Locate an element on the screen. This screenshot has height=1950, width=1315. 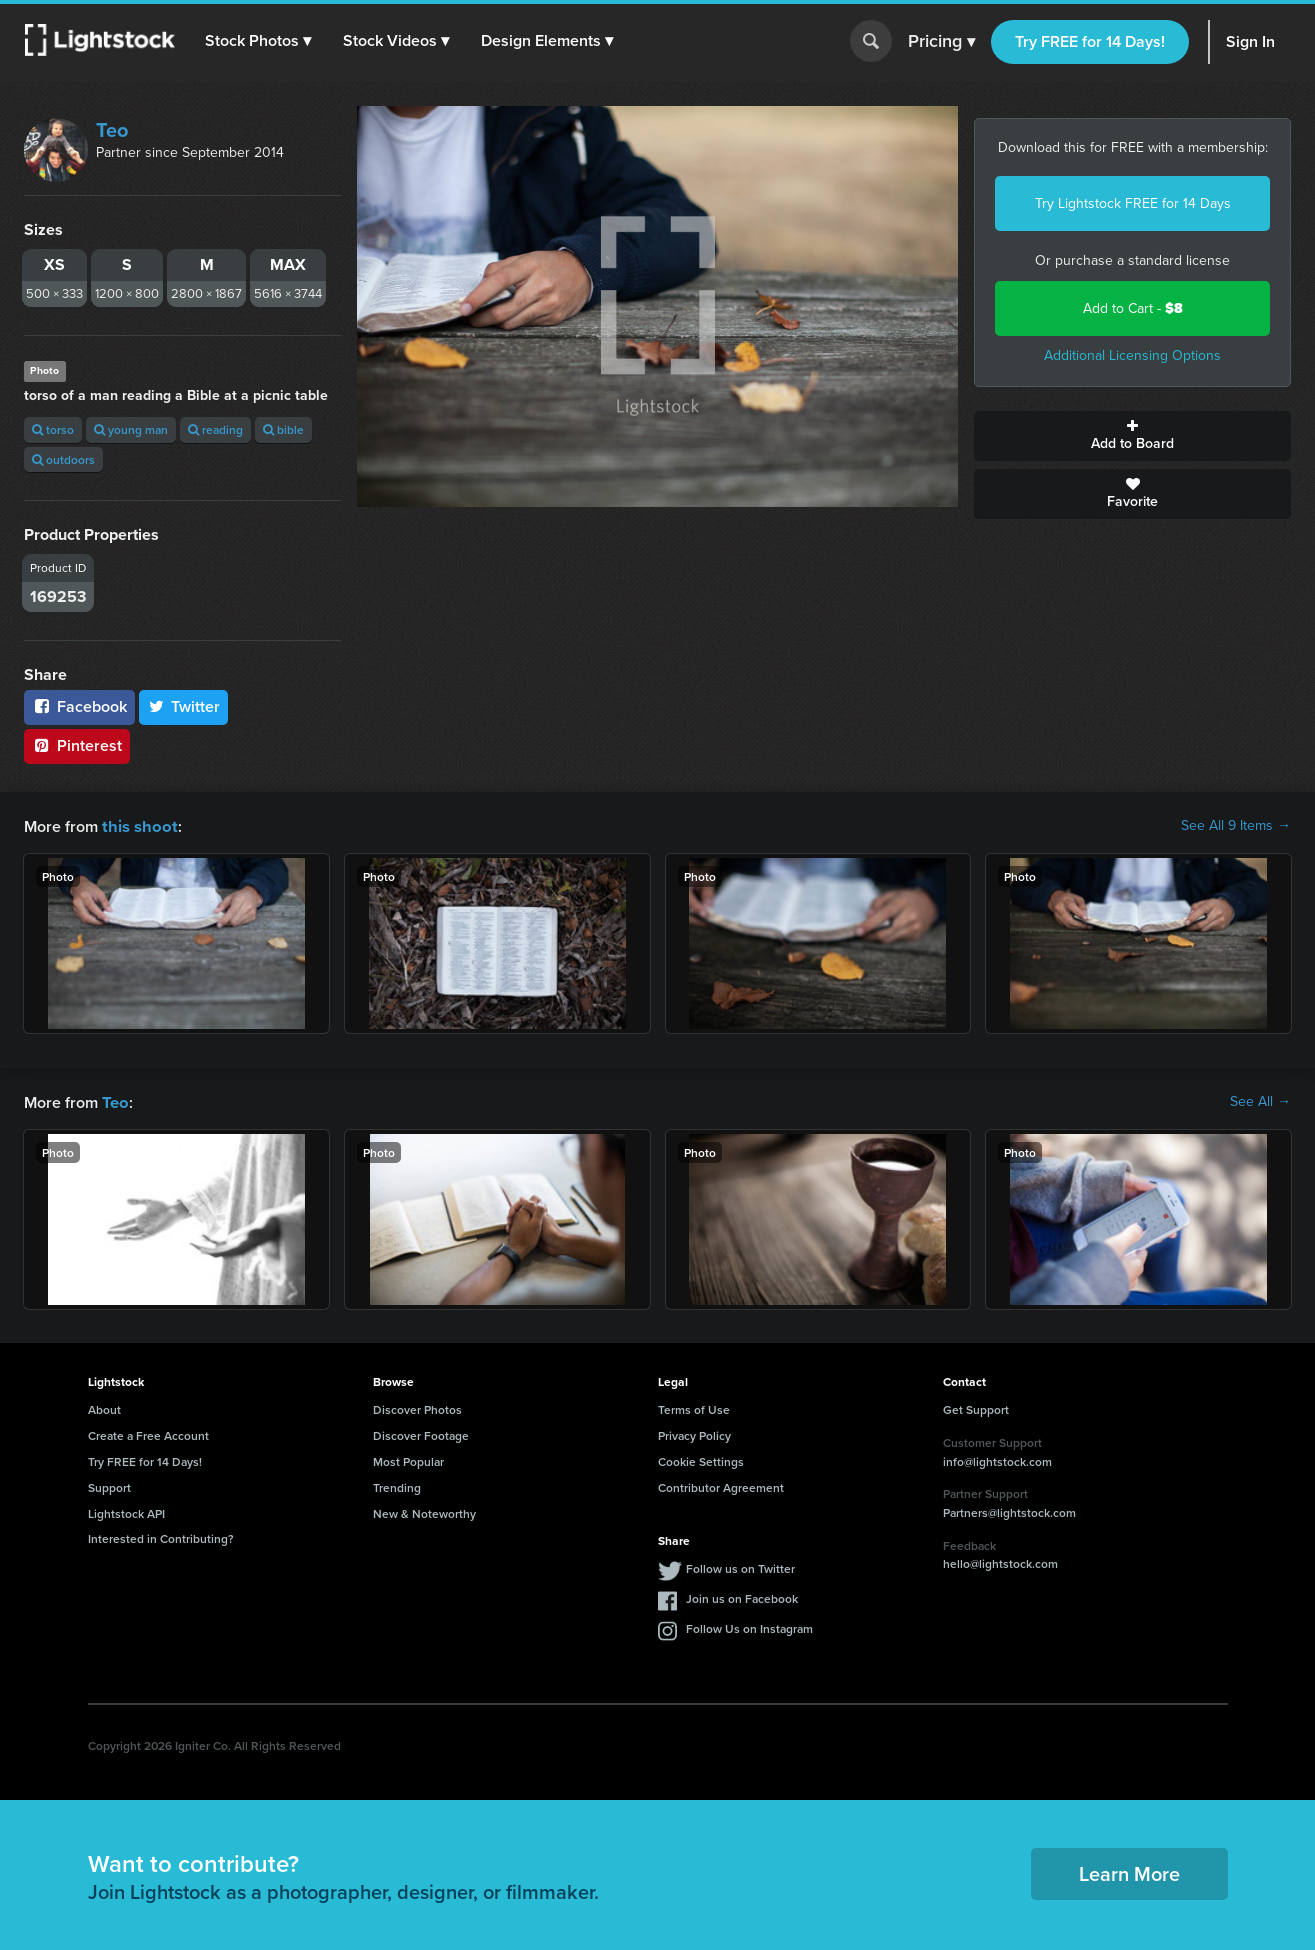
Interested in Contributing? is located at coordinates (161, 1536).